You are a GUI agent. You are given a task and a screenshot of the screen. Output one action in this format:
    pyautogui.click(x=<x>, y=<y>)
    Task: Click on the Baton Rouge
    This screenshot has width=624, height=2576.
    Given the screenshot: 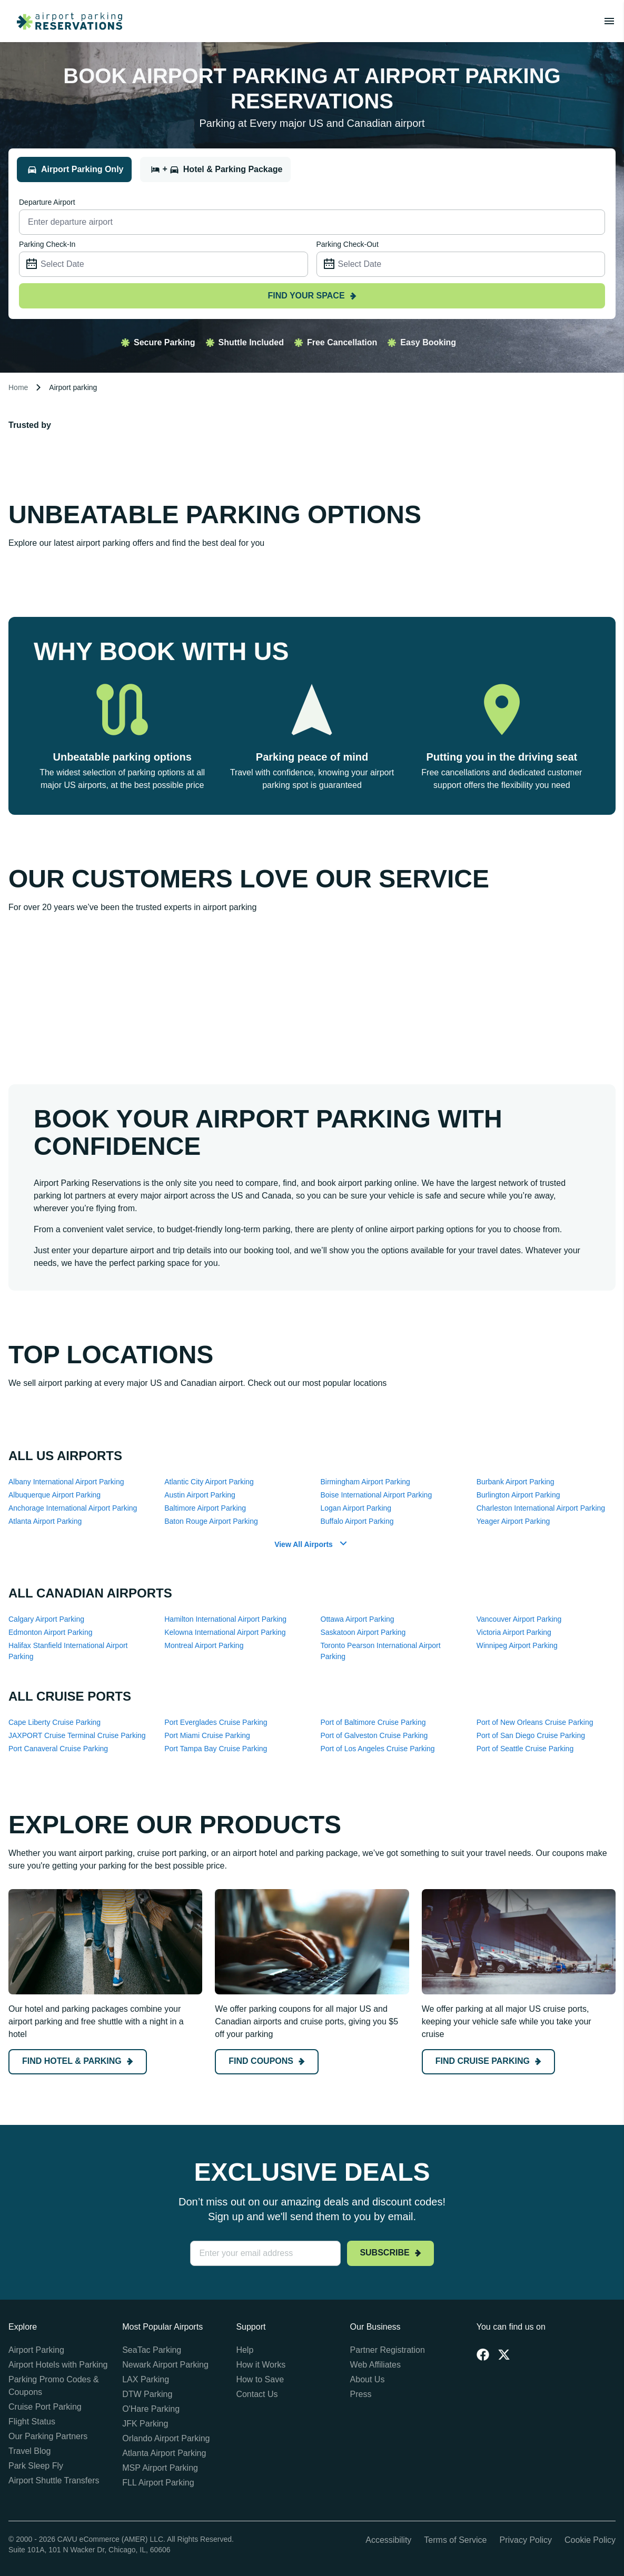 What is the action you would take?
    pyautogui.click(x=210, y=1521)
    